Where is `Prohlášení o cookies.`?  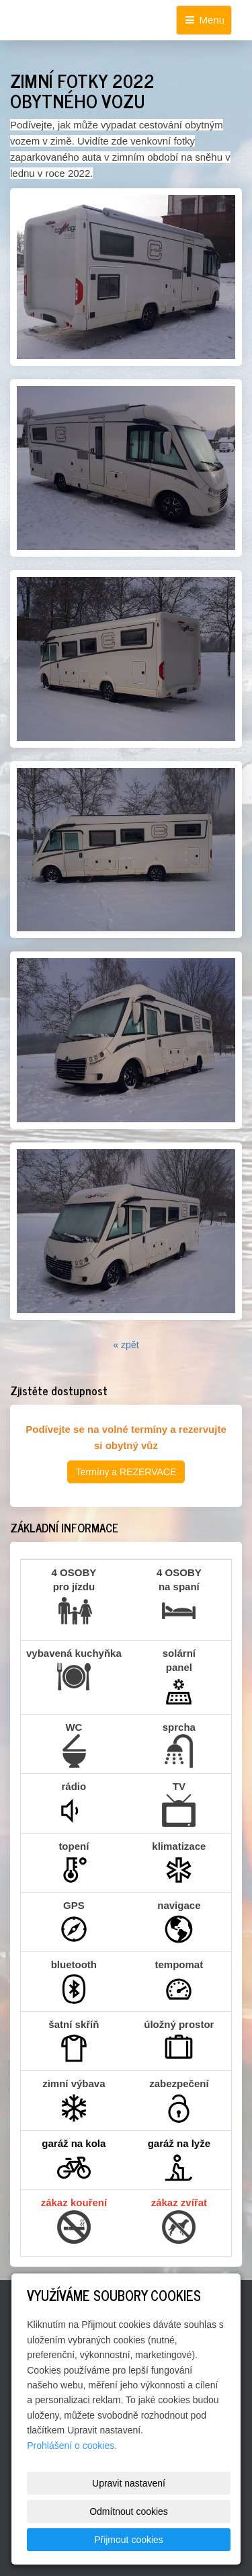
Prohlášení o cookies. is located at coordinates (72, 2445).